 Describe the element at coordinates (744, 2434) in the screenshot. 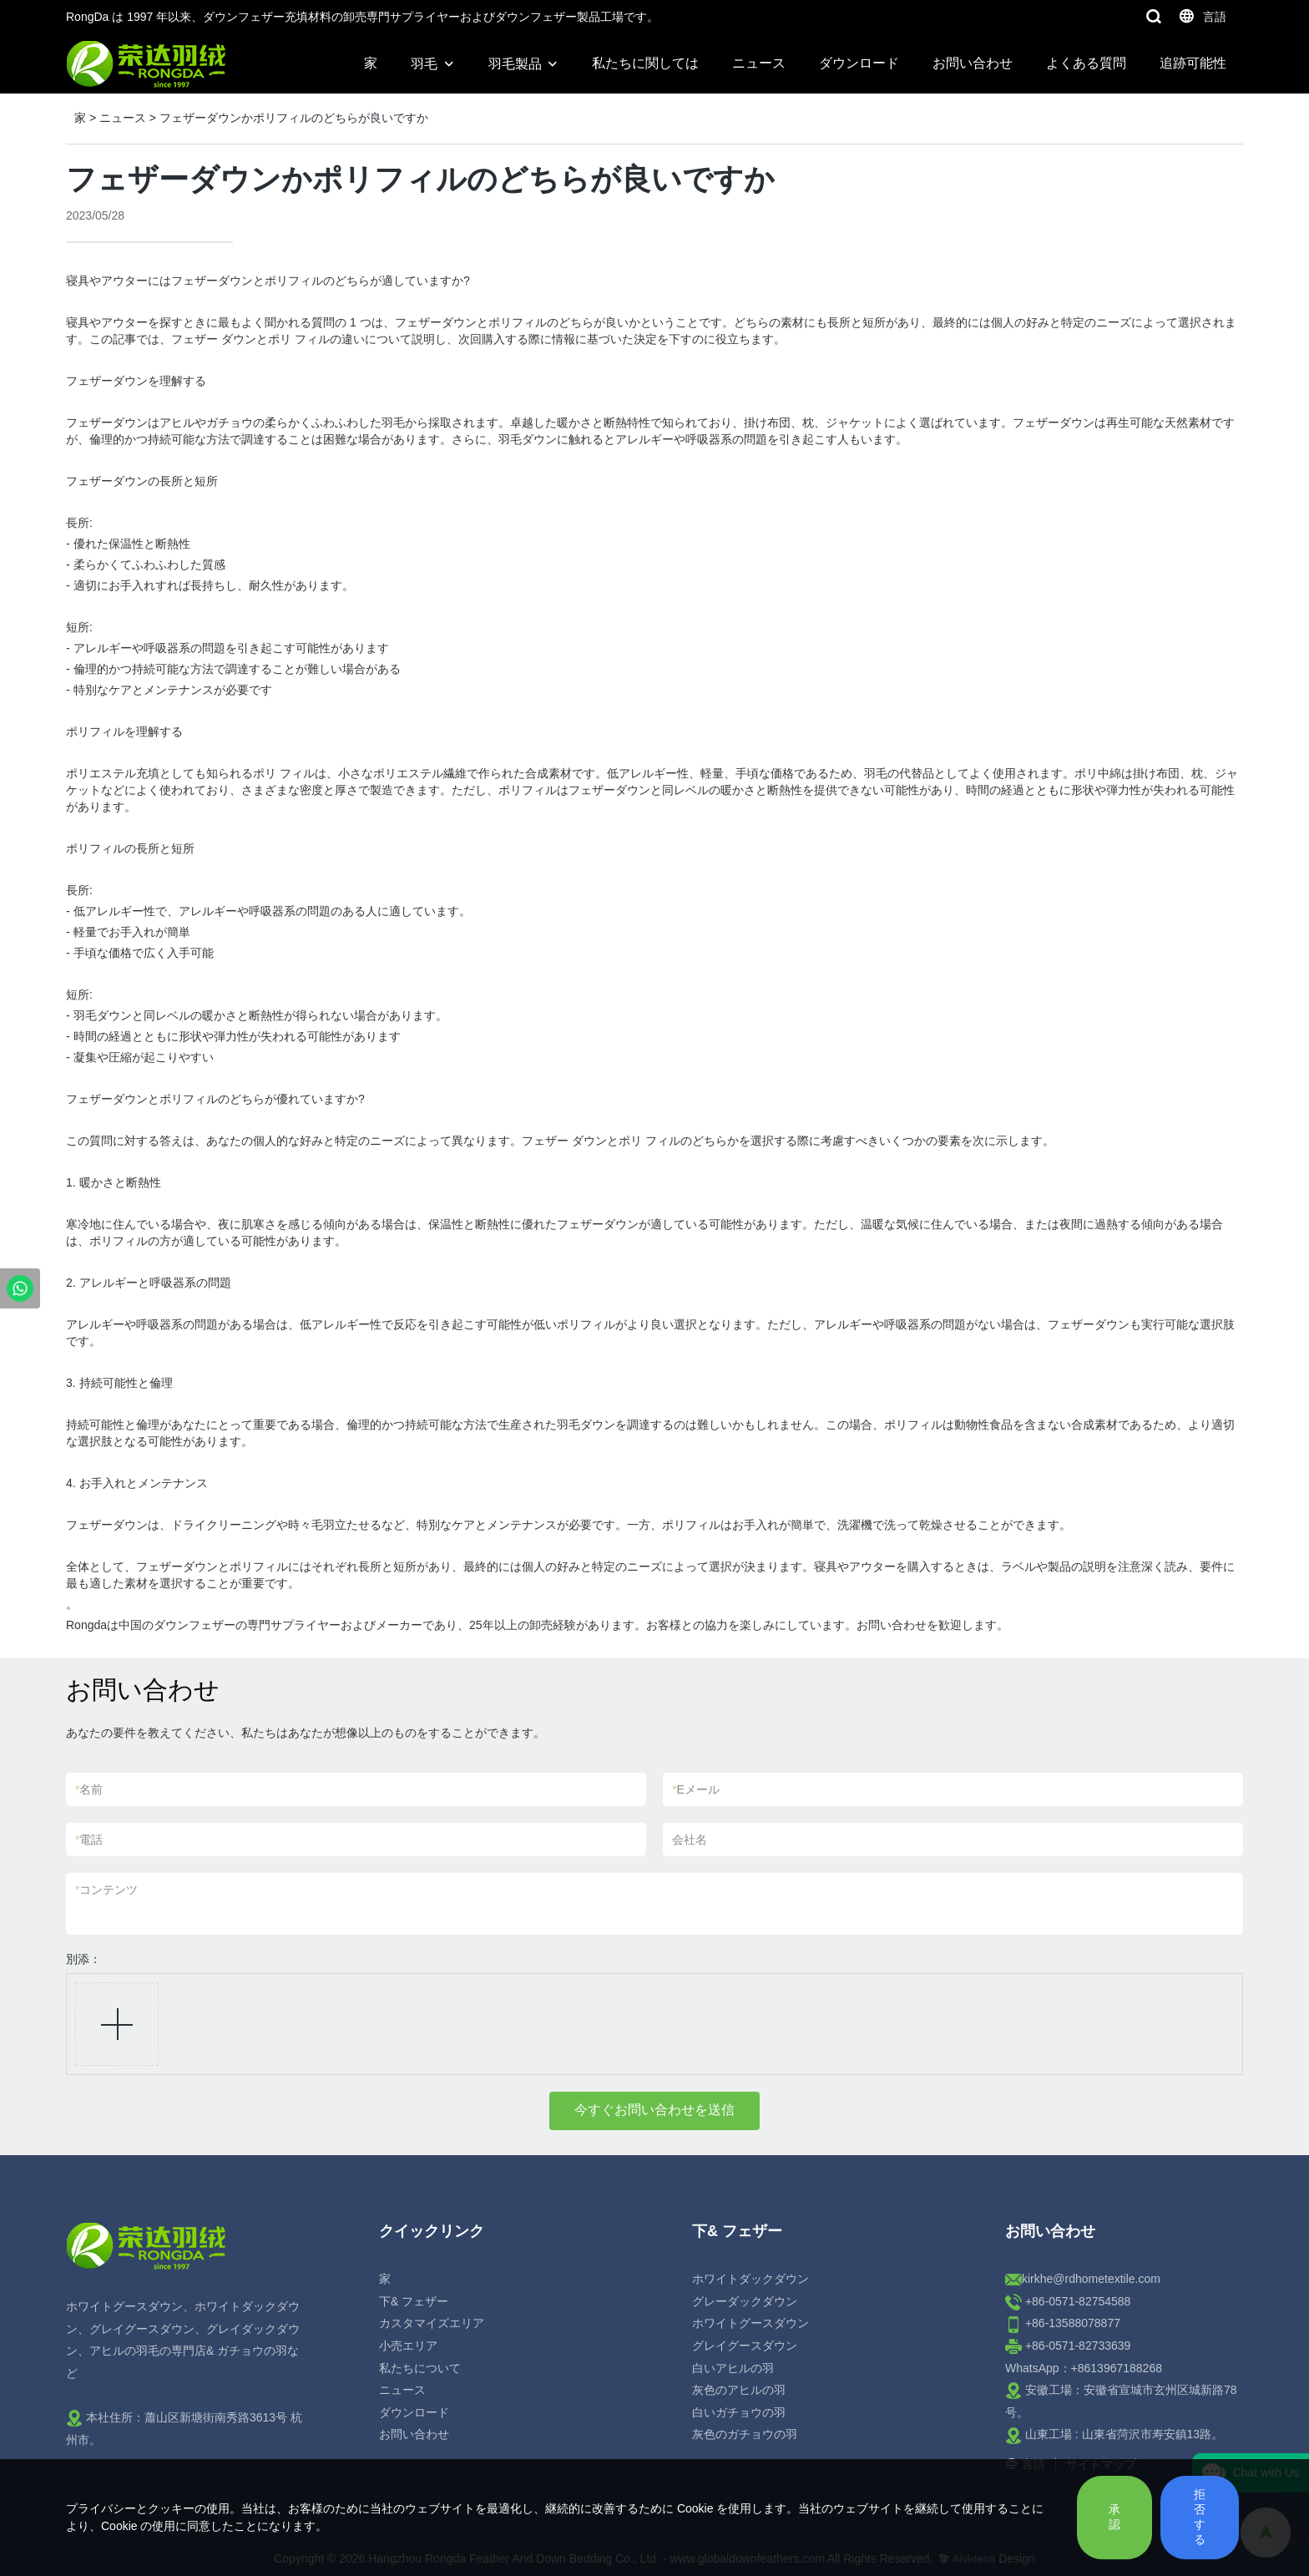

I see `灰色のガチョウの羽` at that location.